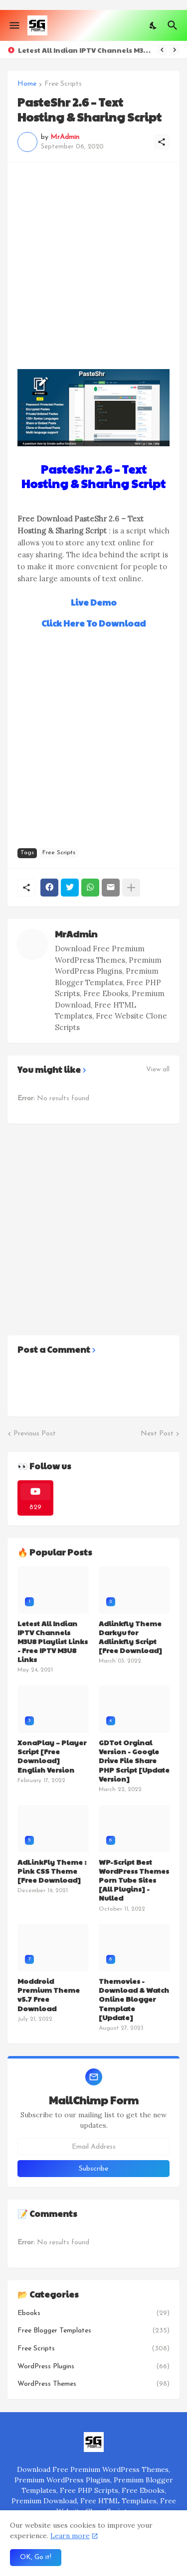 This screenshot has height=2576, width=187. I want to click on AdLinkFly Theme : Pink CSS Theme [Free Download], so click(51, 1871).